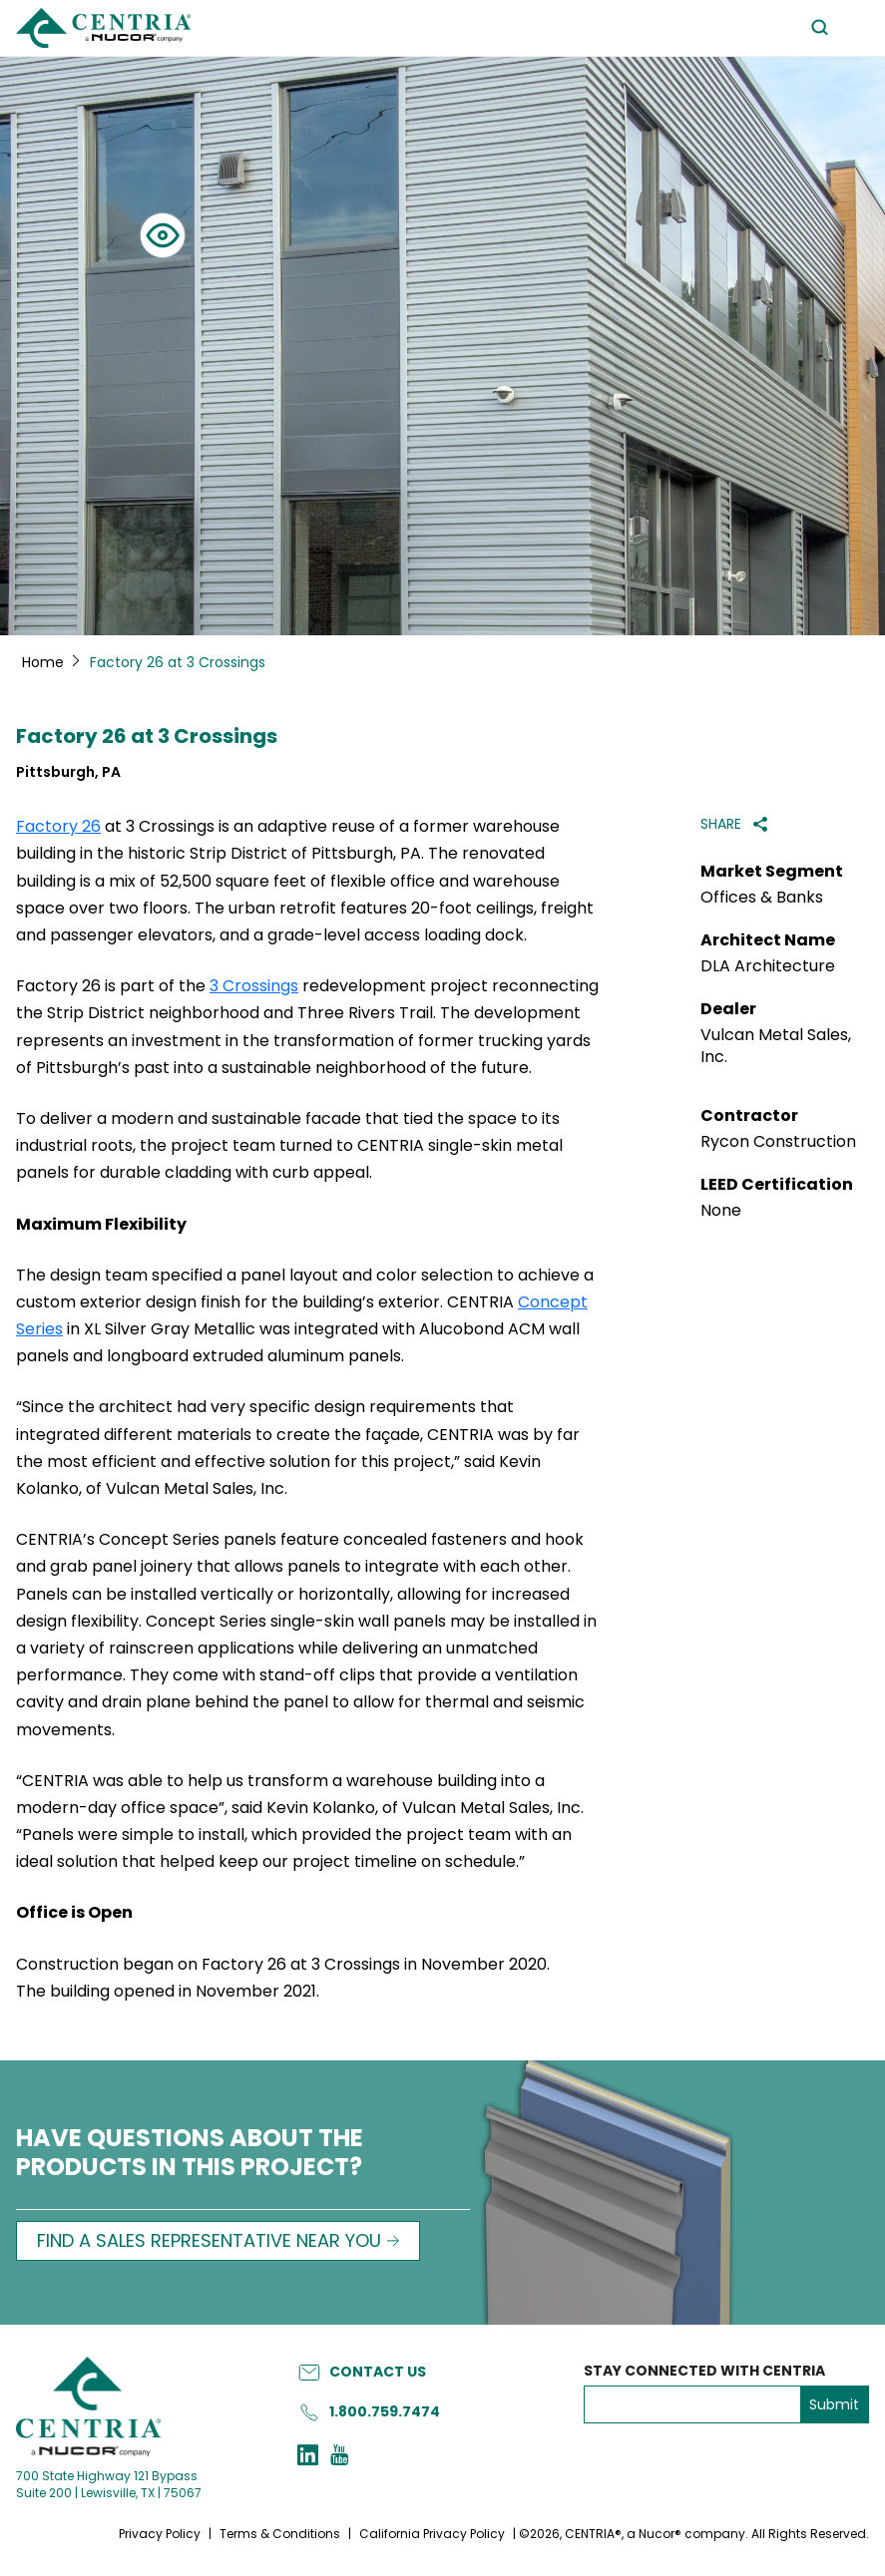 The image size is (885, 2576). I want to click on Pittsburgh, PA, so click(68, 772).